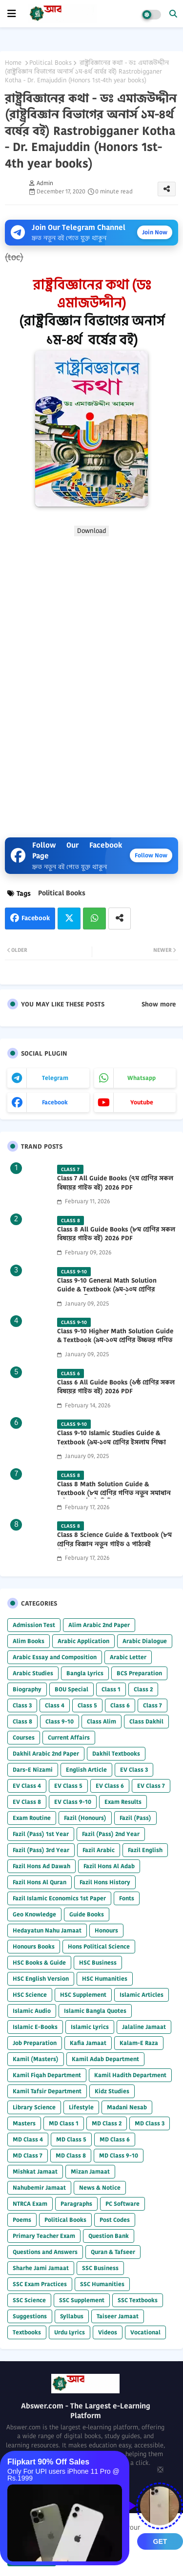  I want to click on Arabic Letter, so click(128, 1657).